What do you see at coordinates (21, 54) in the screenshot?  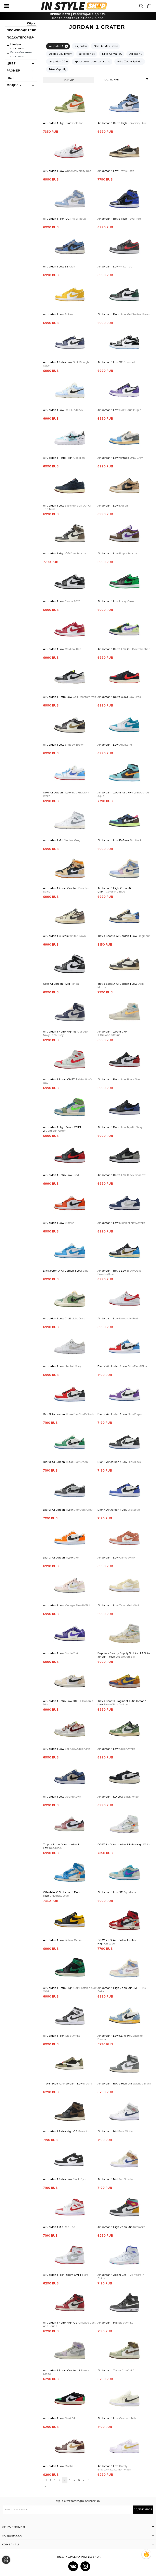 I see `Баскетбольные кроссовки` at bounding box center [21, 54].